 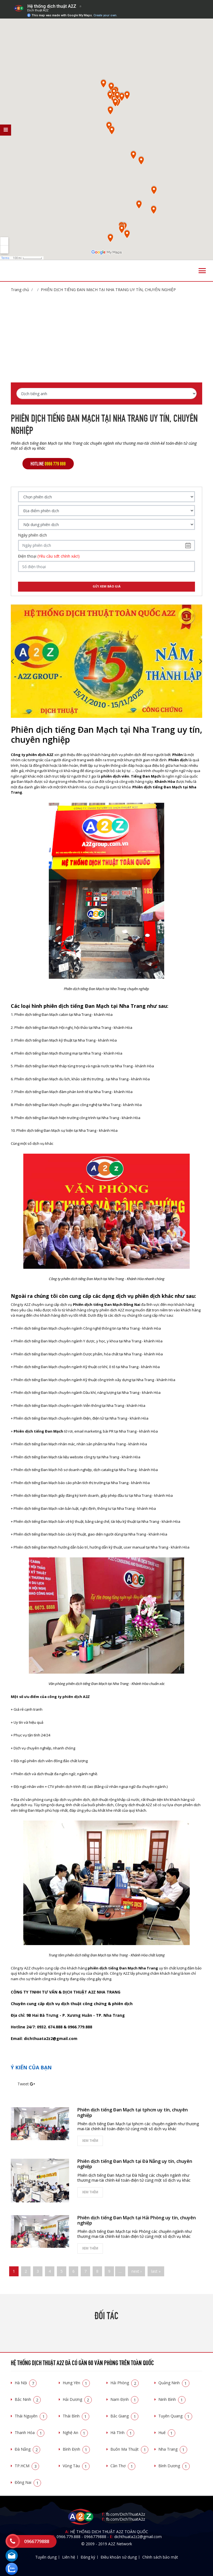 What do you see at coordinates (124, 2382) in the screenshot?
I see `Hải Phòng` at bounding box center [124, 2382].